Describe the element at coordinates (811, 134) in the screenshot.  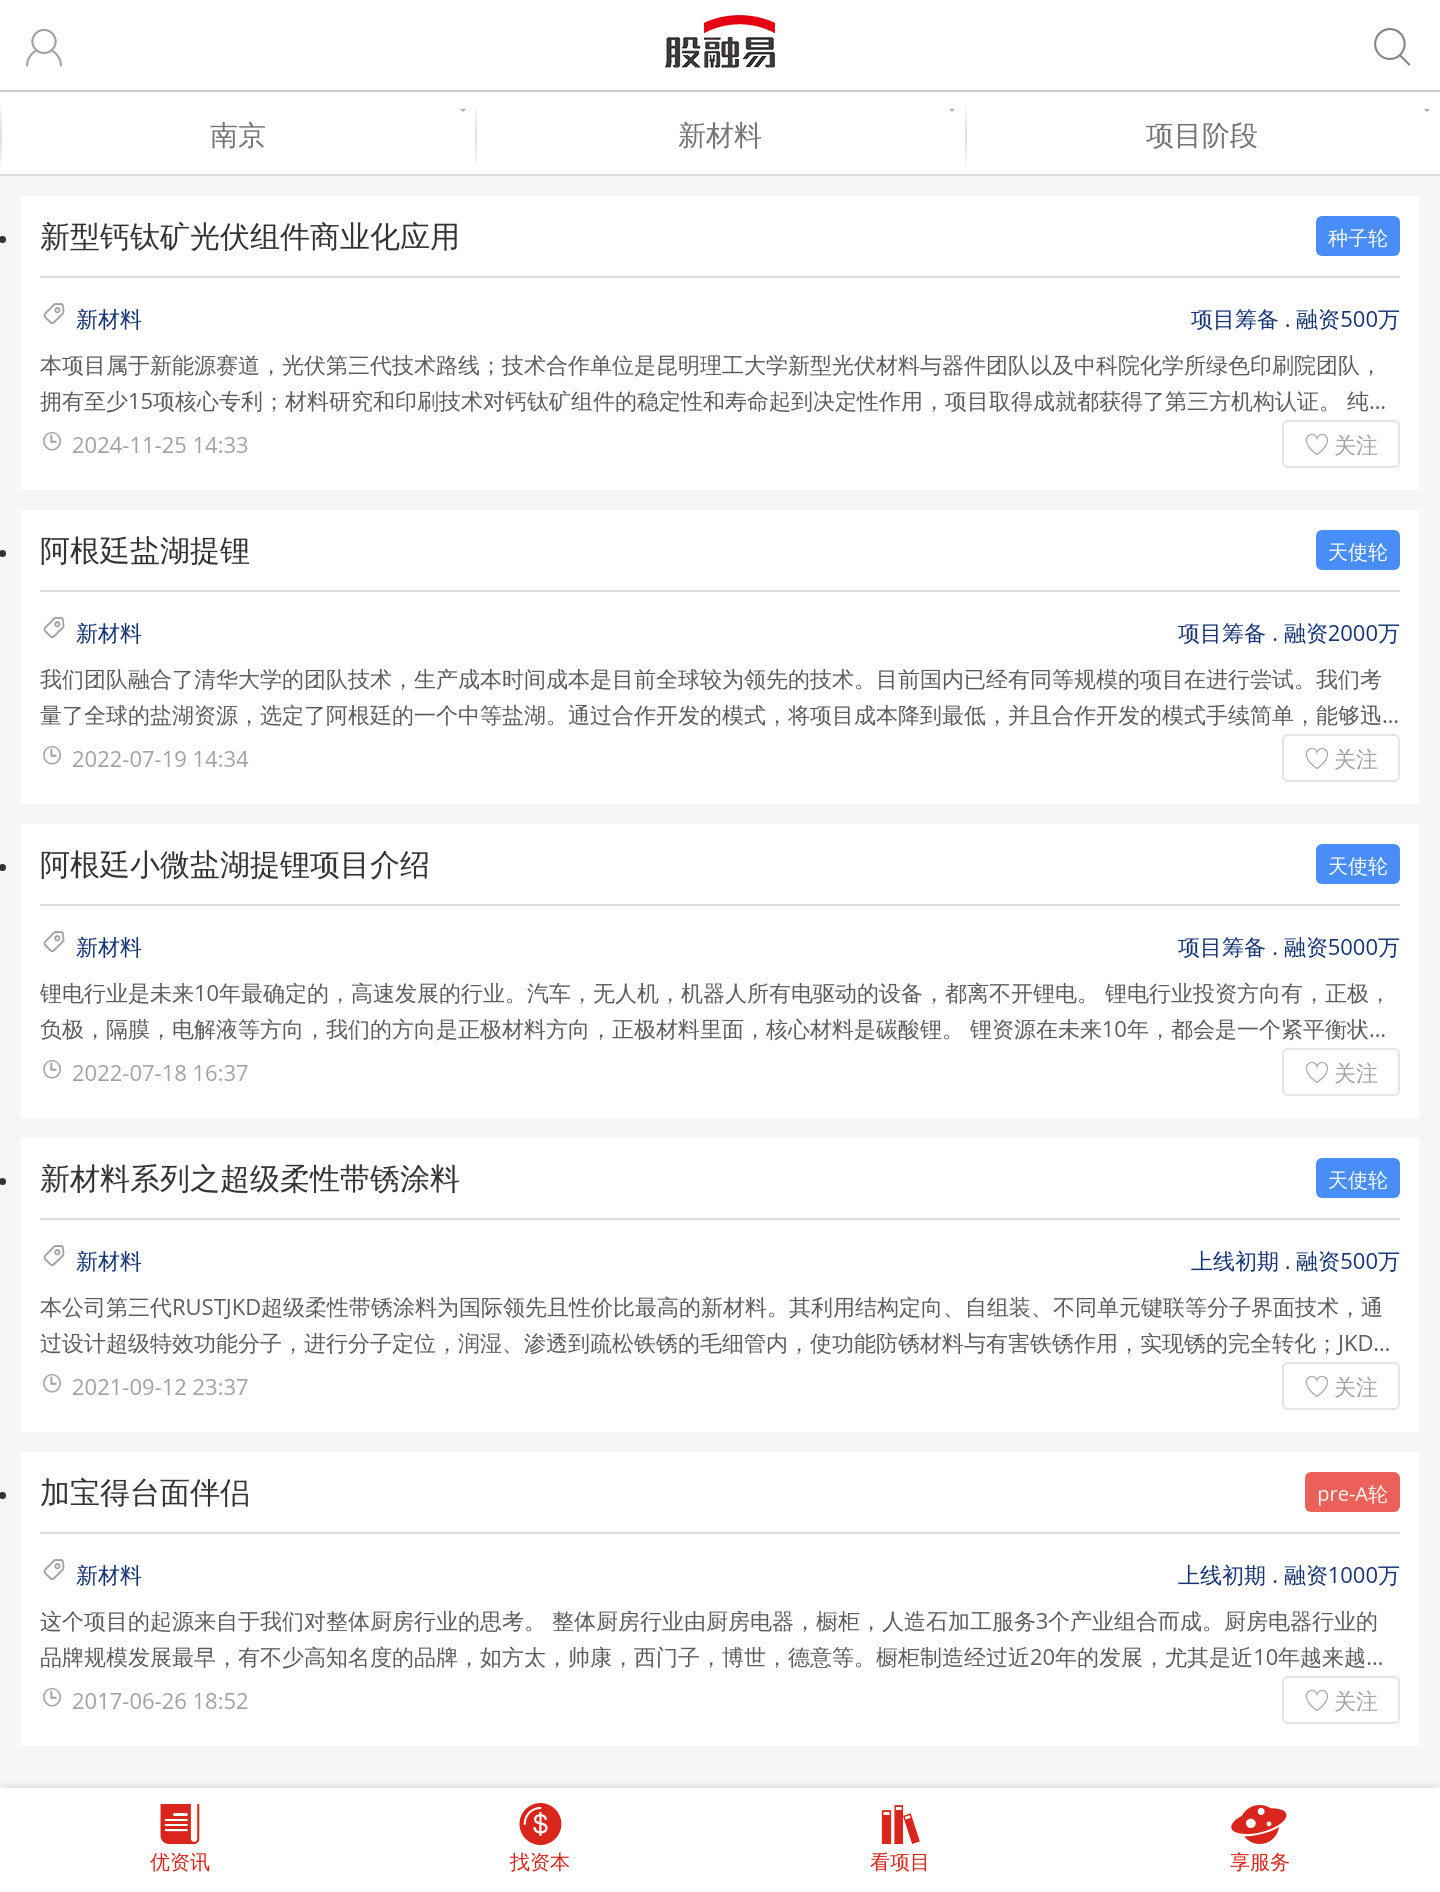
I see `新材料` at that location.